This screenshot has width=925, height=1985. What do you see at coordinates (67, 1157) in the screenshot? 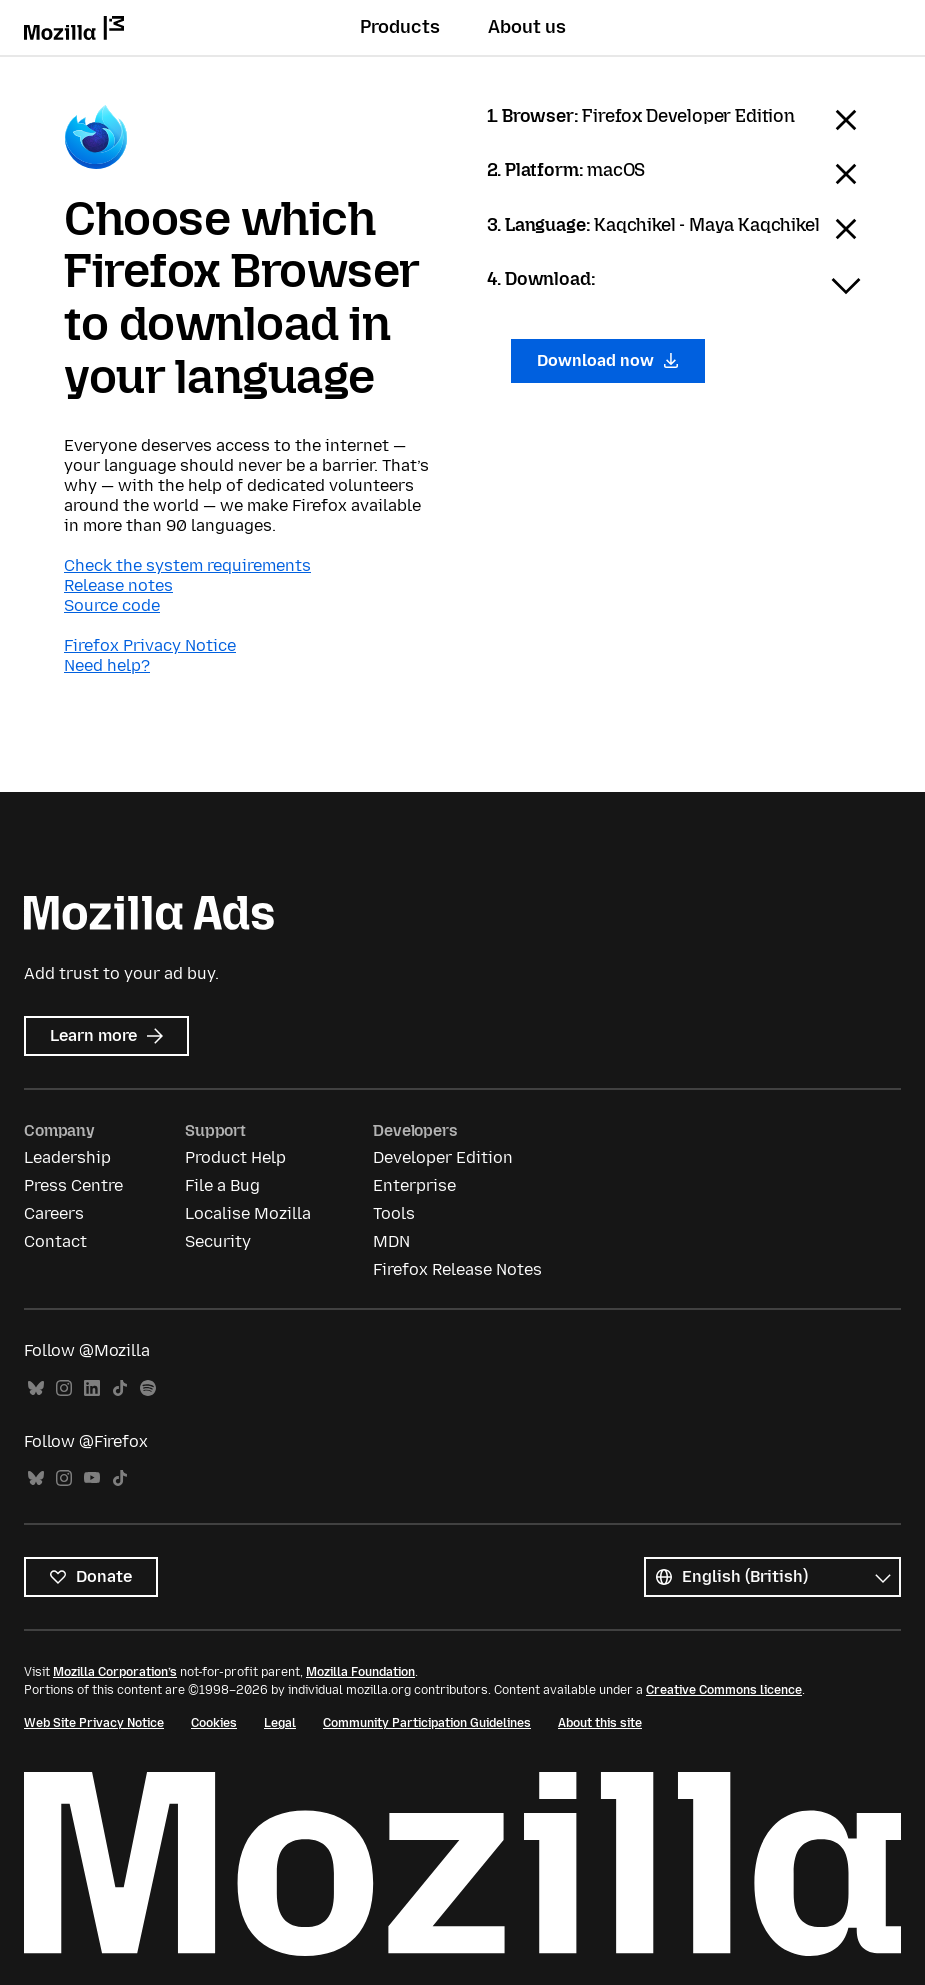
I see `Leadership` at bounding box center [67, 1157].